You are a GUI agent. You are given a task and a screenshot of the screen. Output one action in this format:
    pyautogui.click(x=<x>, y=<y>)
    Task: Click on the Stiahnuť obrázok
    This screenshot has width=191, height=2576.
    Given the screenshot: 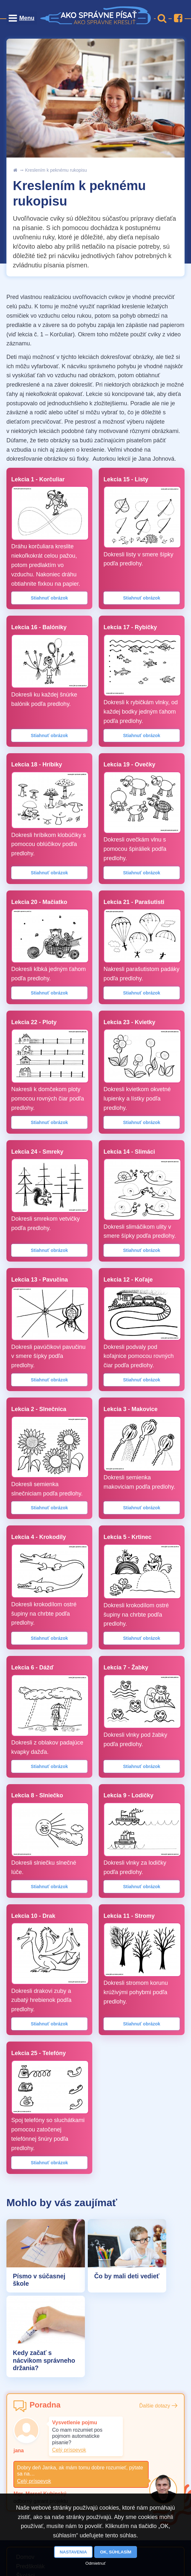 What is the action you would take?
    pyautogui.click(x=49, y=598)
    